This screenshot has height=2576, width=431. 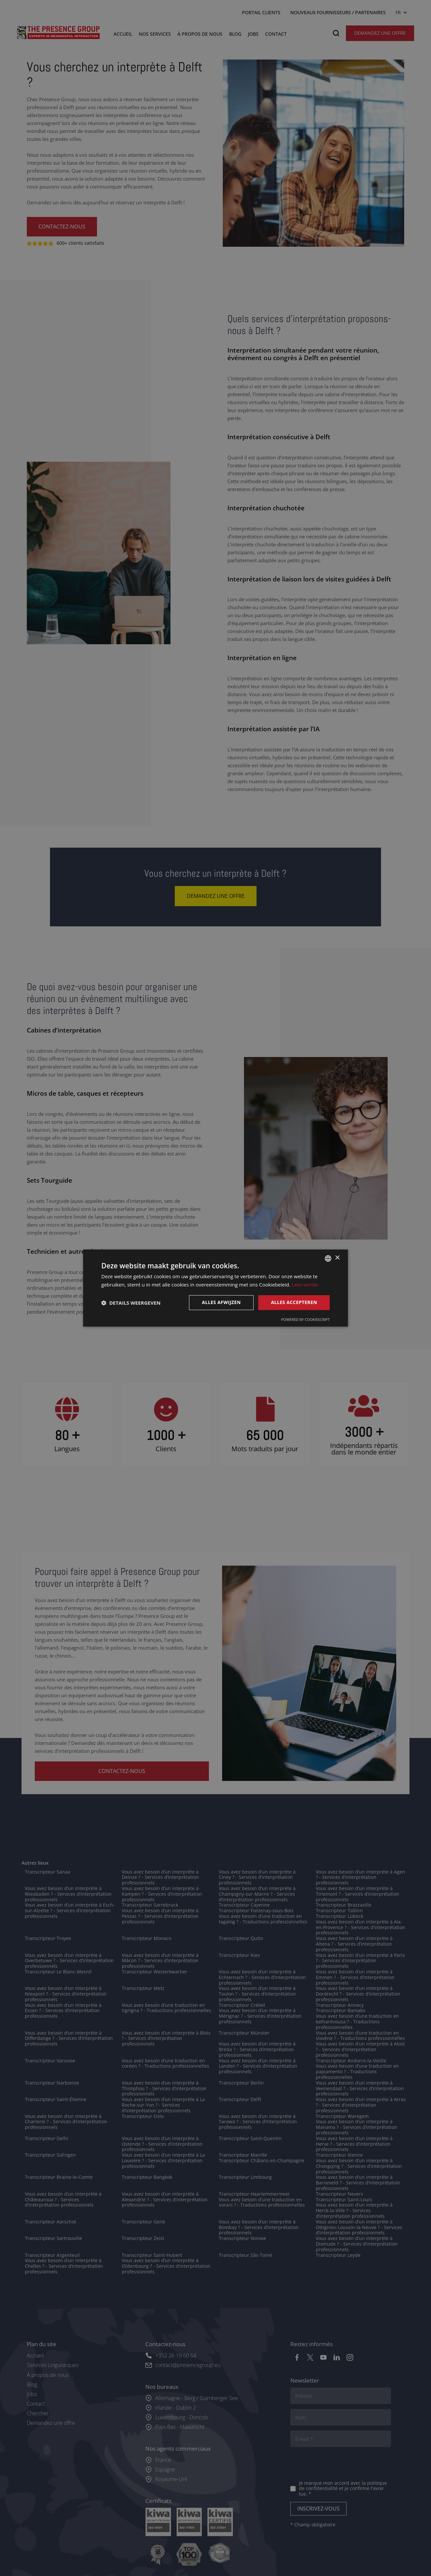 I want to click on [button], so click(x=131, y=1303).